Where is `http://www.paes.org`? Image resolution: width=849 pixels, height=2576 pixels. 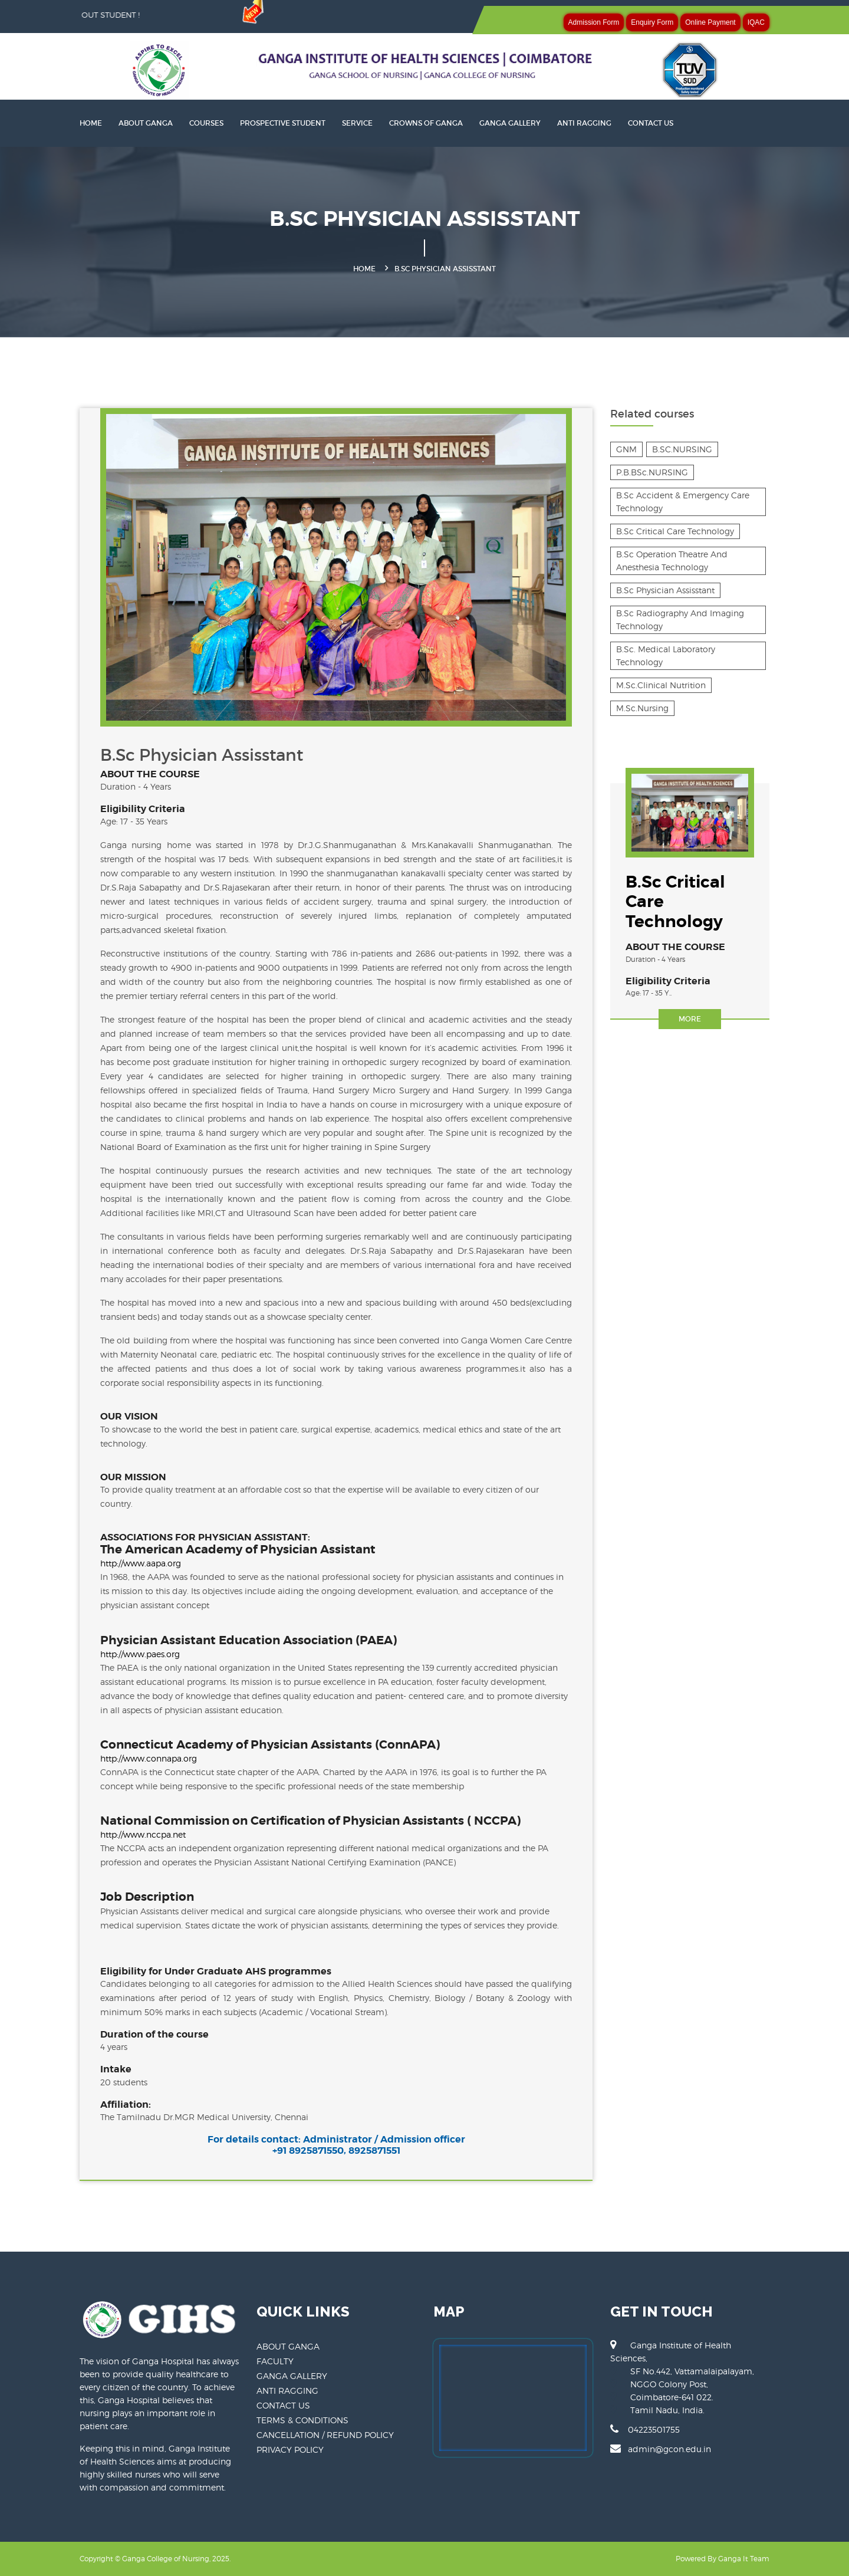
http://www.paes.org is located at coordinates (140, 1654).